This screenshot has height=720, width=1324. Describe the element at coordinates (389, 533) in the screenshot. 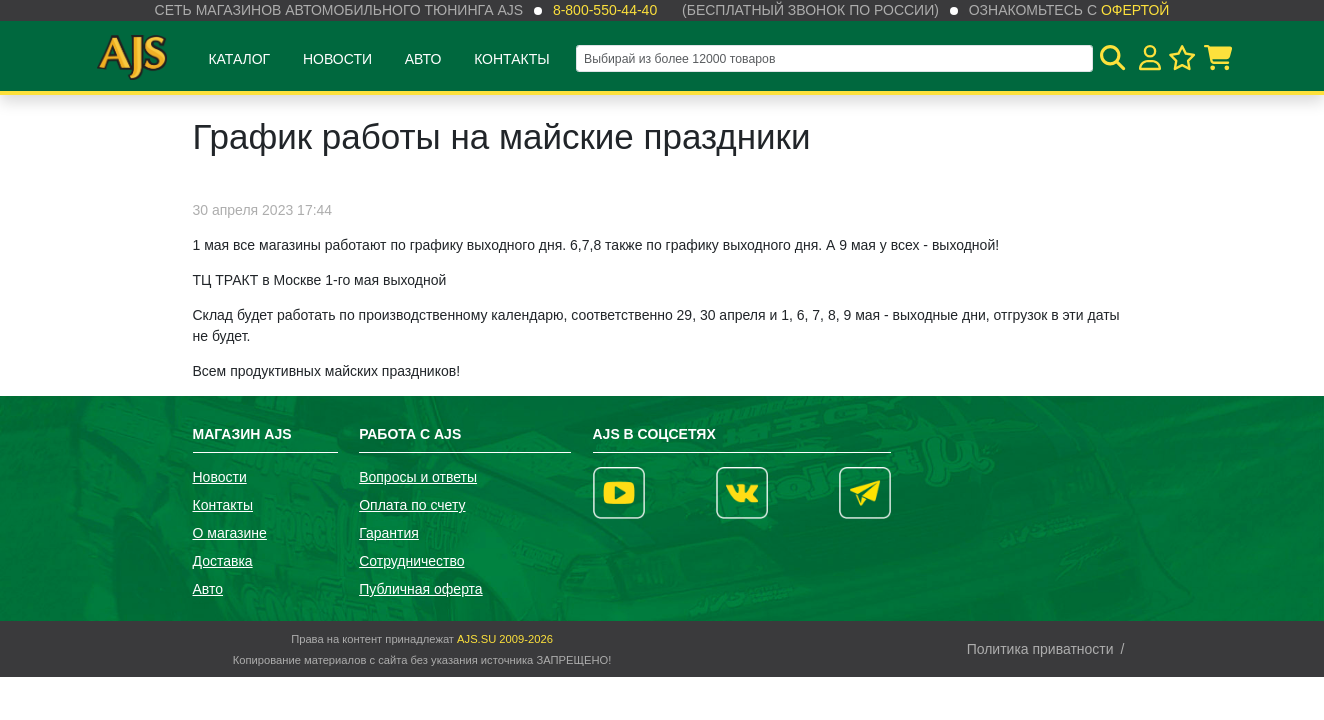

I see `Гарантия` at that location.